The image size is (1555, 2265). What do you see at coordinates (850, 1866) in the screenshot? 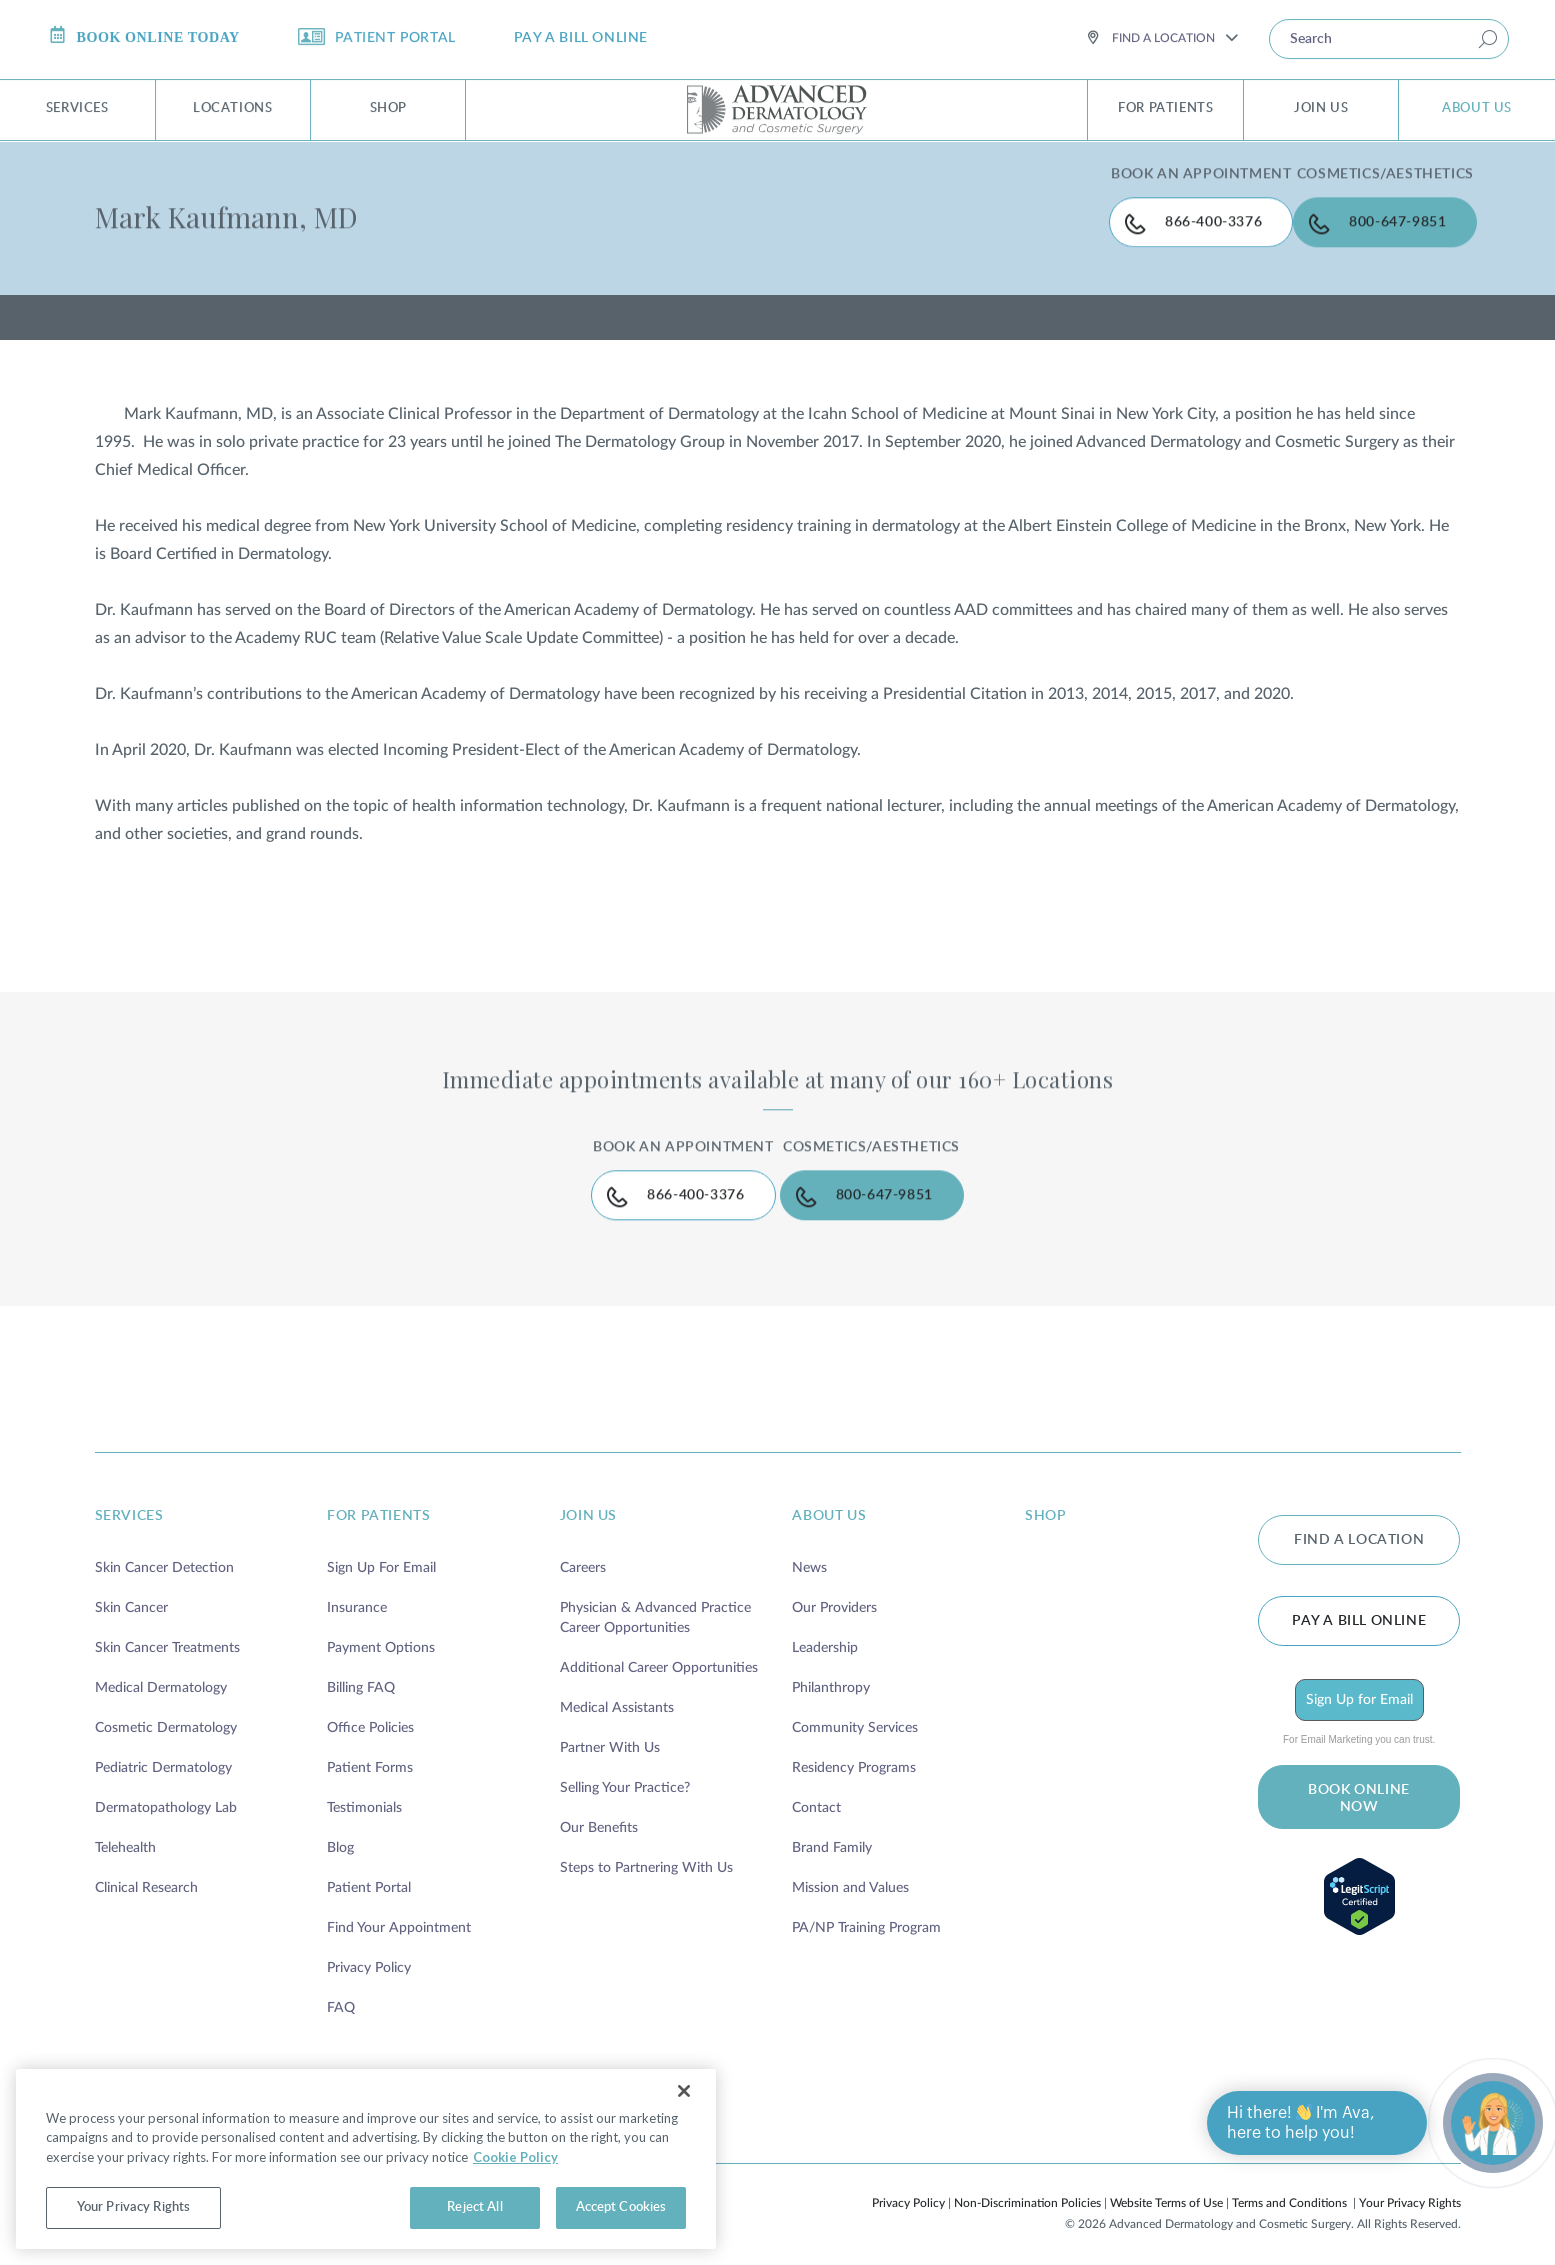
I see `Mission and Values` at bounding box center [850, 1866].